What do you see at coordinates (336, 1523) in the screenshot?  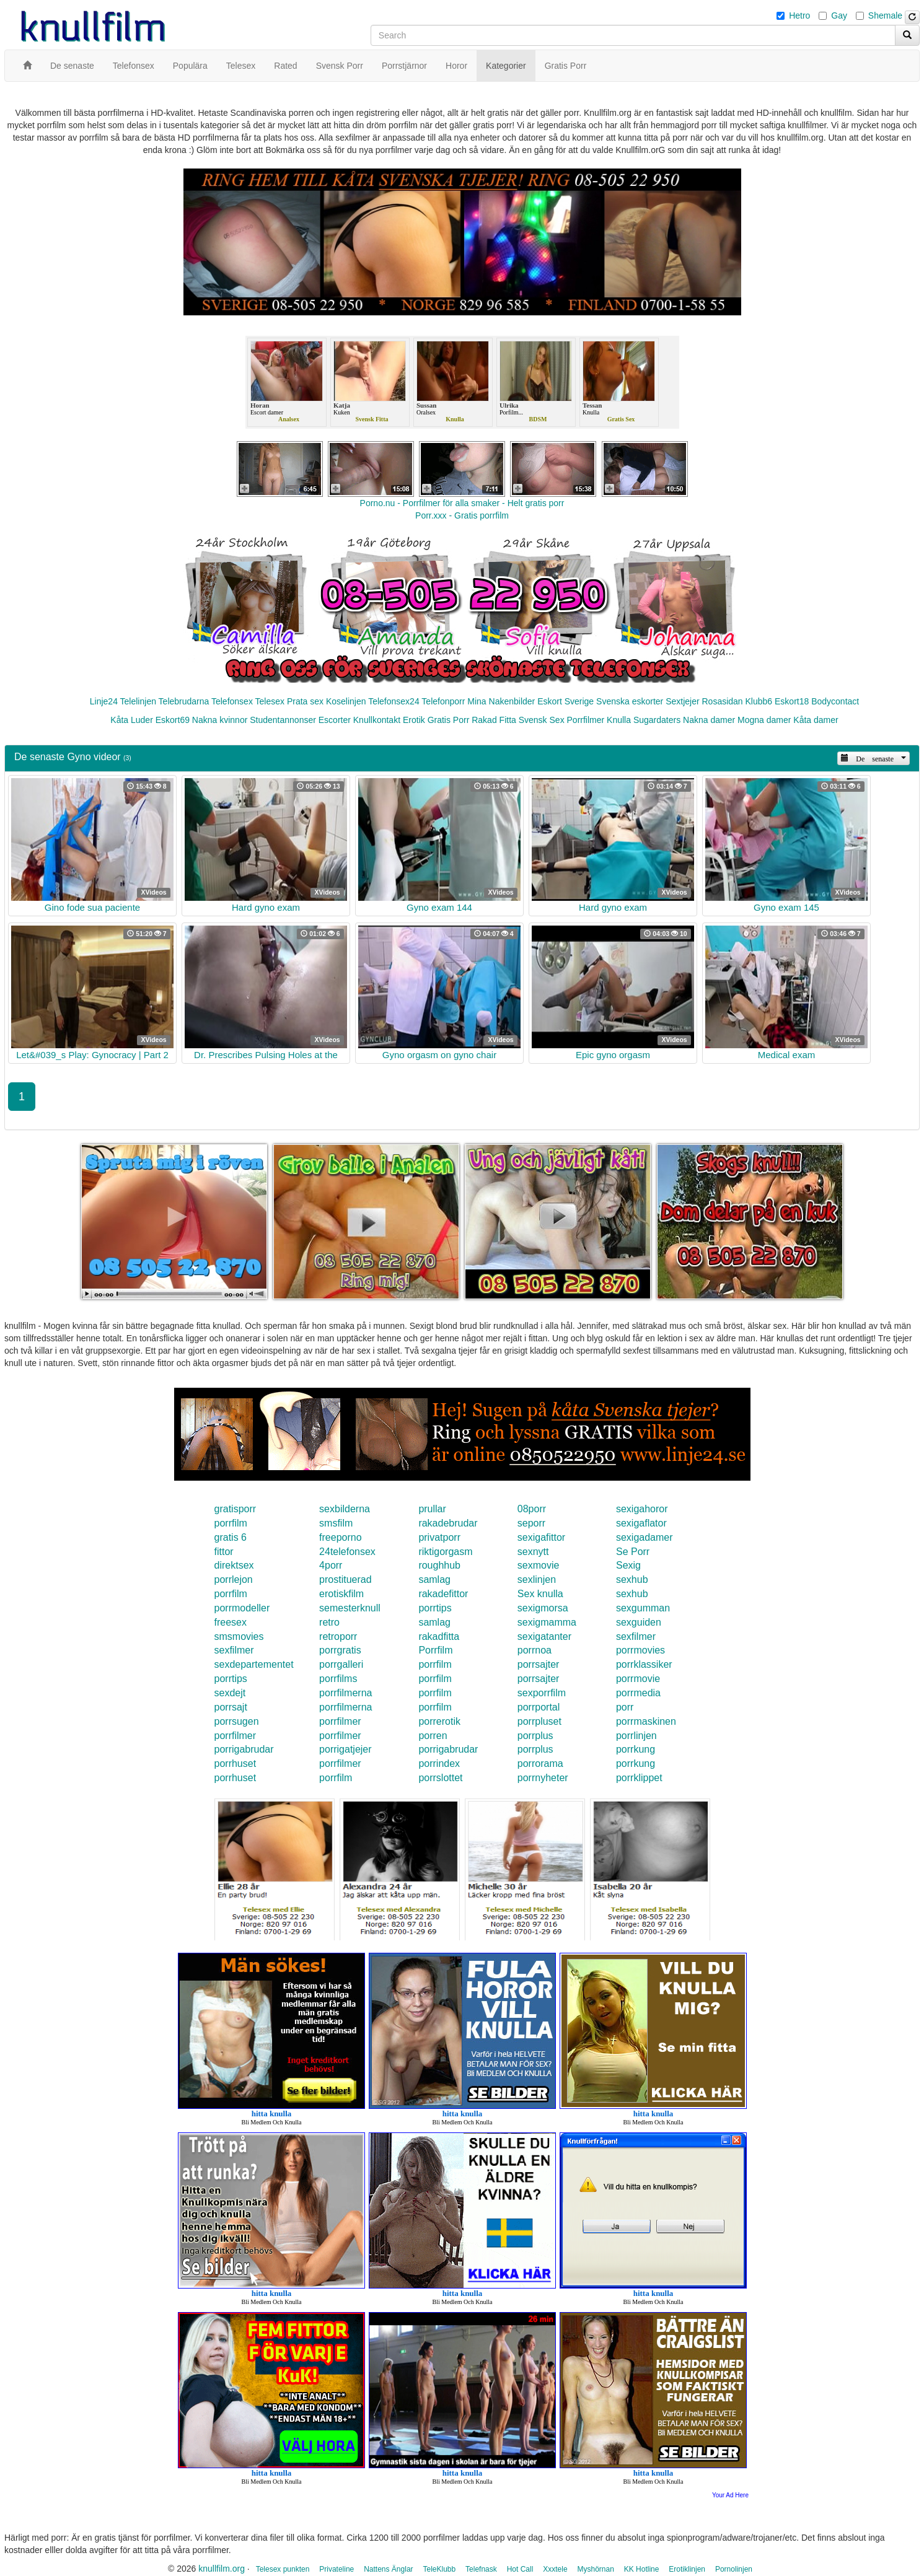 I see `smsfilm` at bounding box center [336, 1523].